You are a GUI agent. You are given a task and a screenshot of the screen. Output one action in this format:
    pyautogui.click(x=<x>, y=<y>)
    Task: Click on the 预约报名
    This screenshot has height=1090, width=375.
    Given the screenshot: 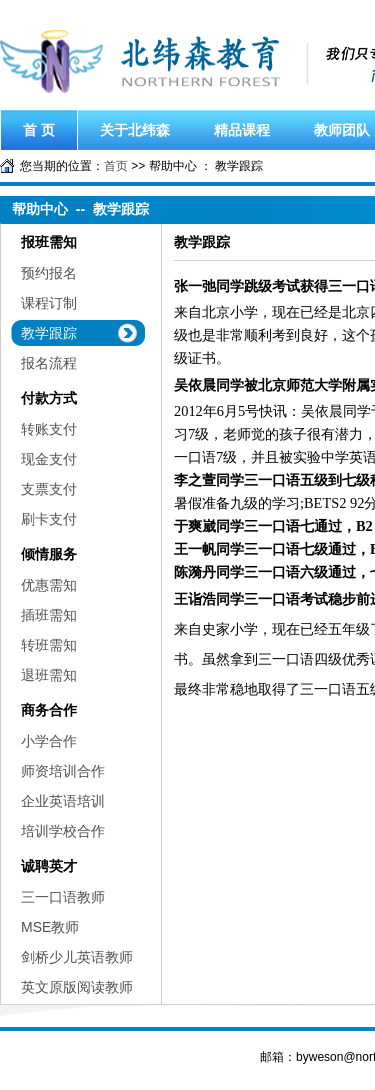 What is the action you would take?
    pyautogui.click(x=49, y=273)
    